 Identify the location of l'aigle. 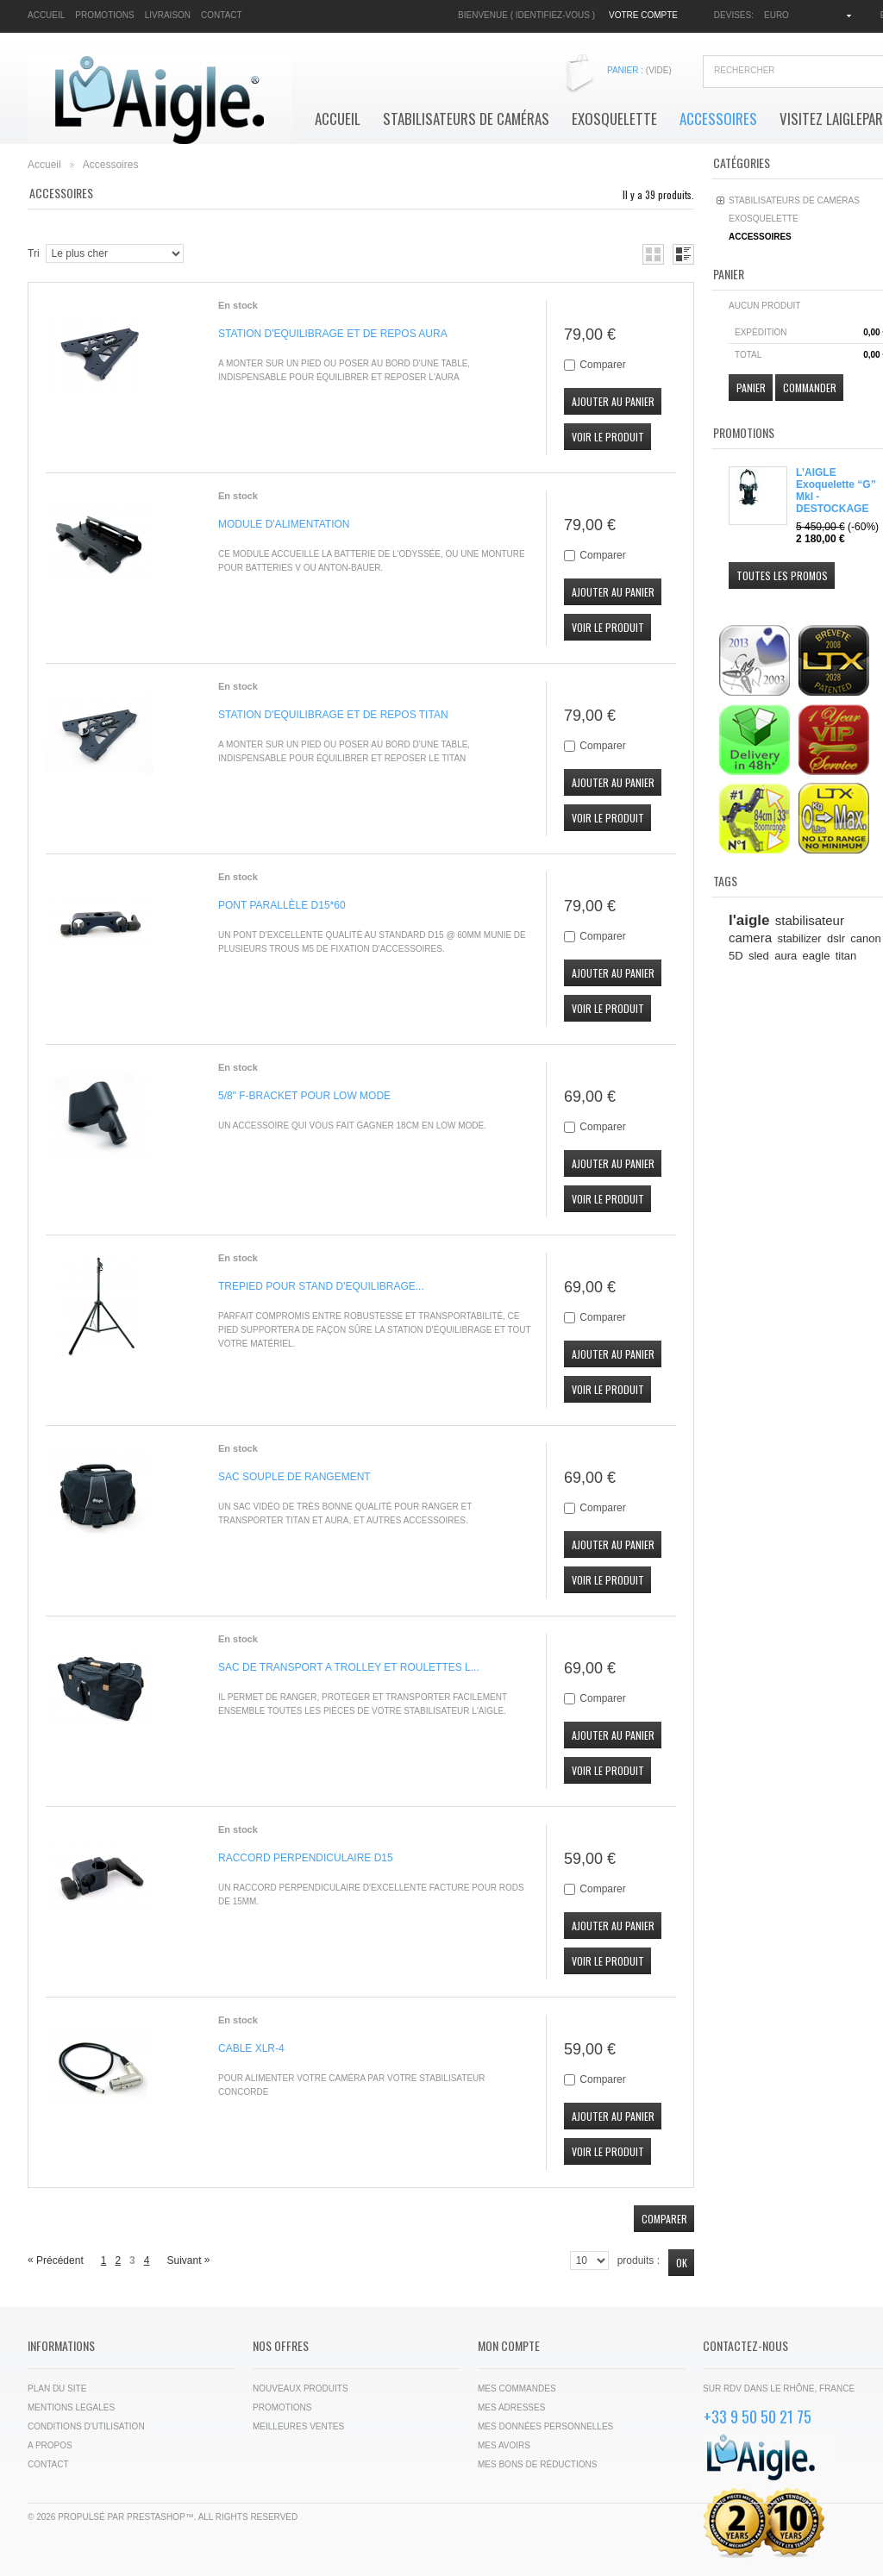
(749, 920).